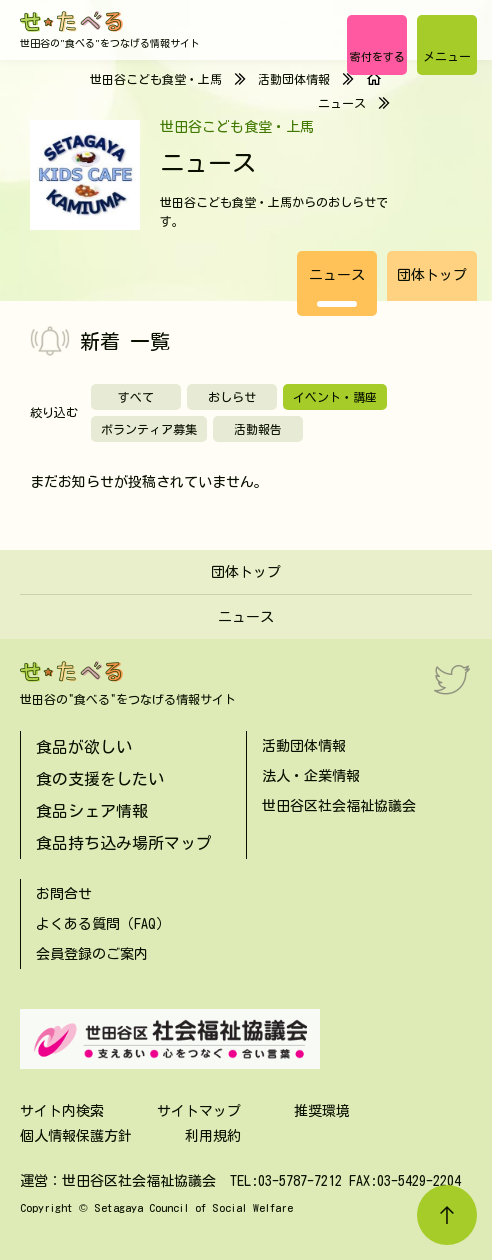 The height and width of the screenshot is (1260, 492). I want to click on 会員登録のご案内, so click(92, 954).